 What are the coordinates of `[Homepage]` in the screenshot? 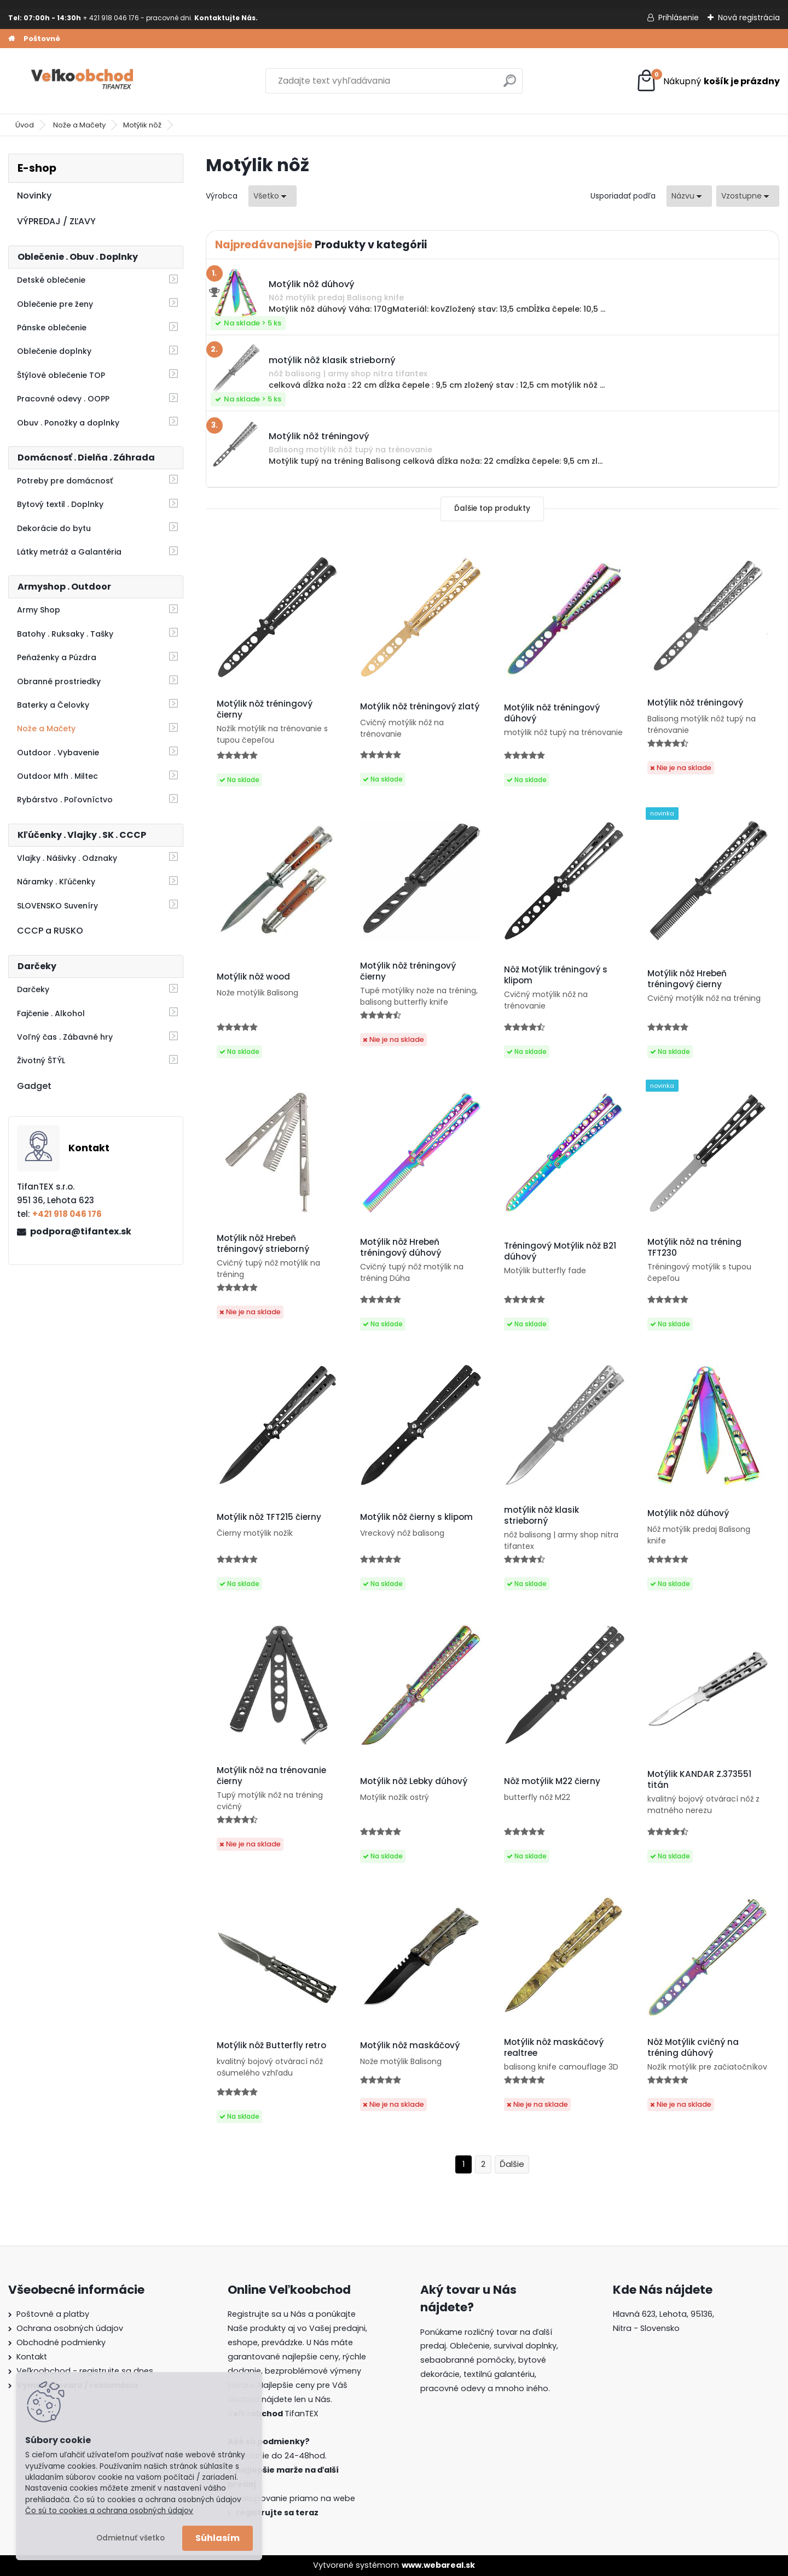 It's located at (11, 39).